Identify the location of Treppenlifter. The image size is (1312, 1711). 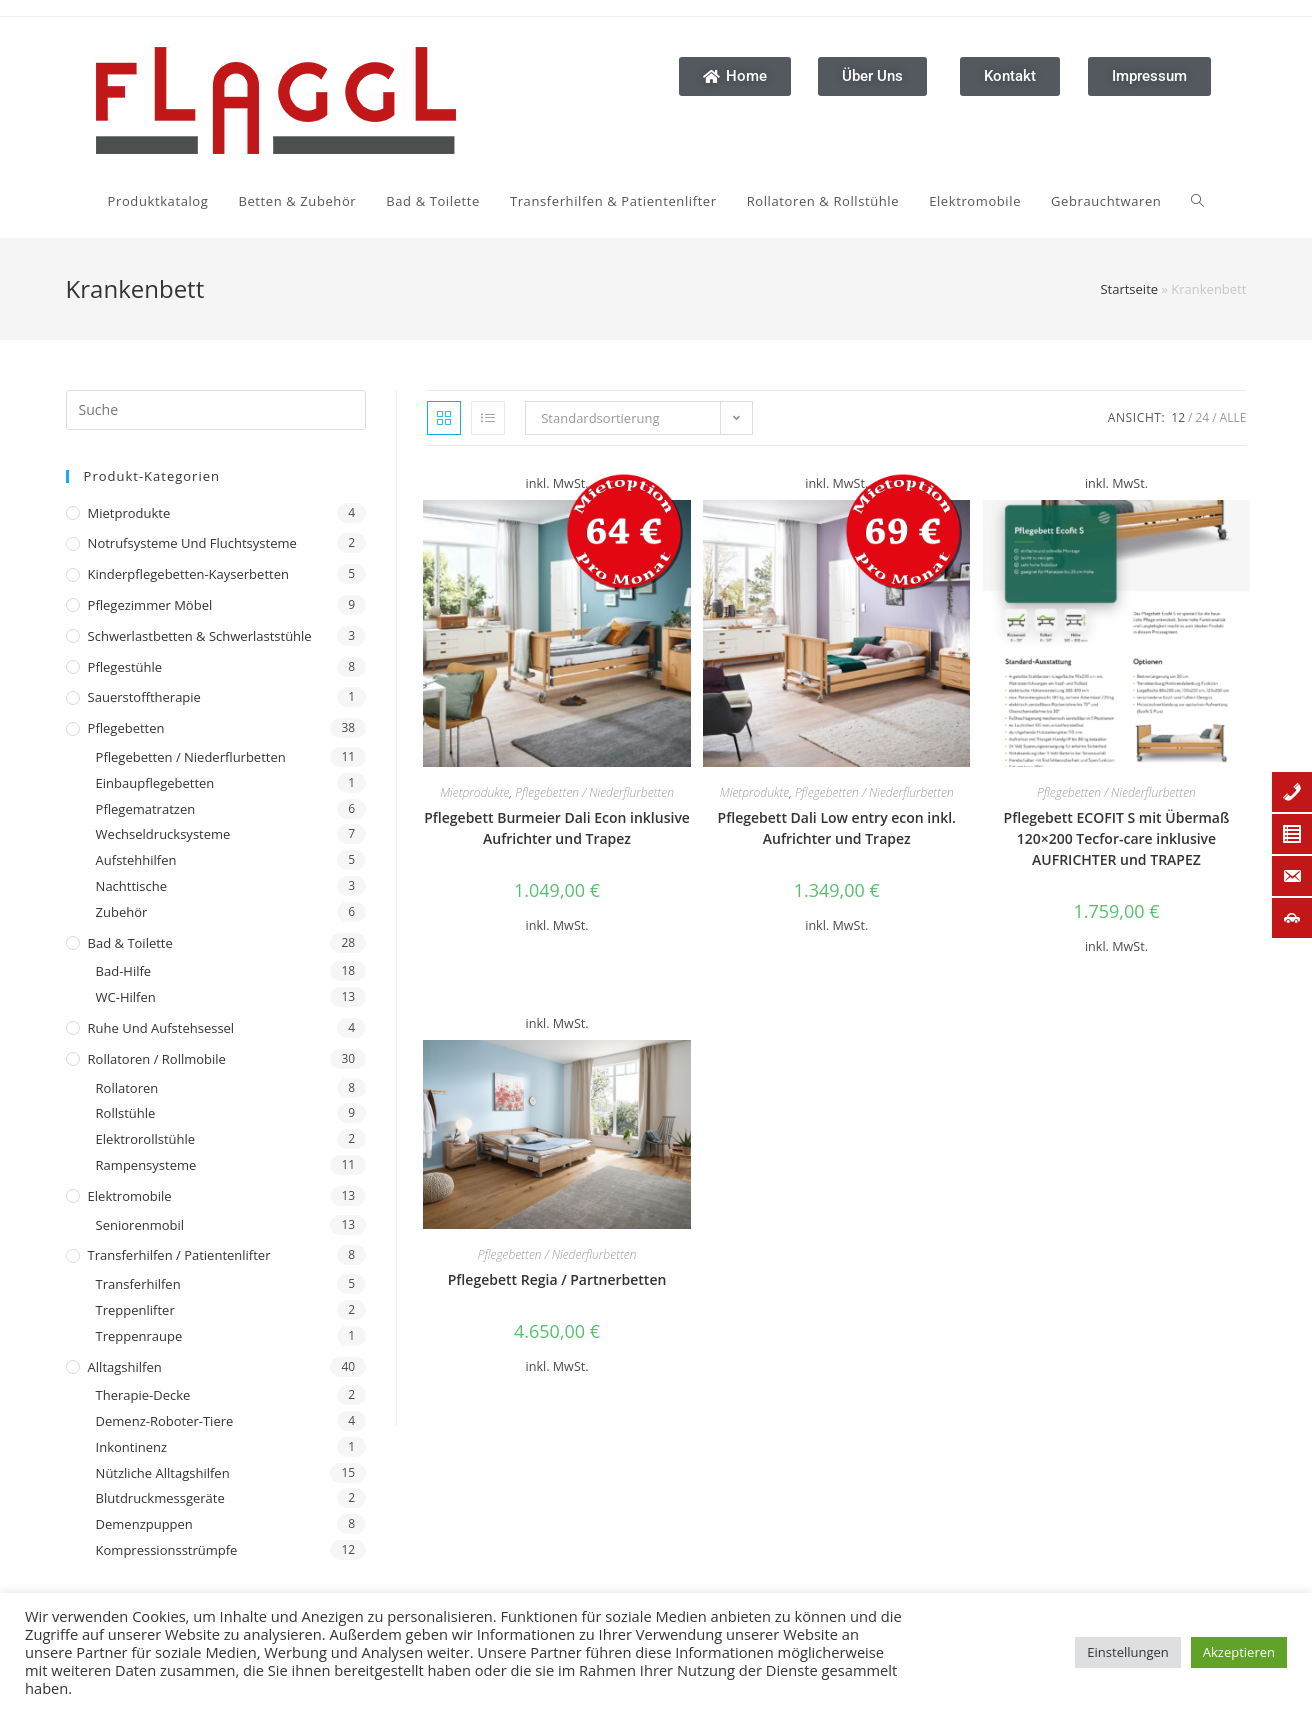
(135, 1310).